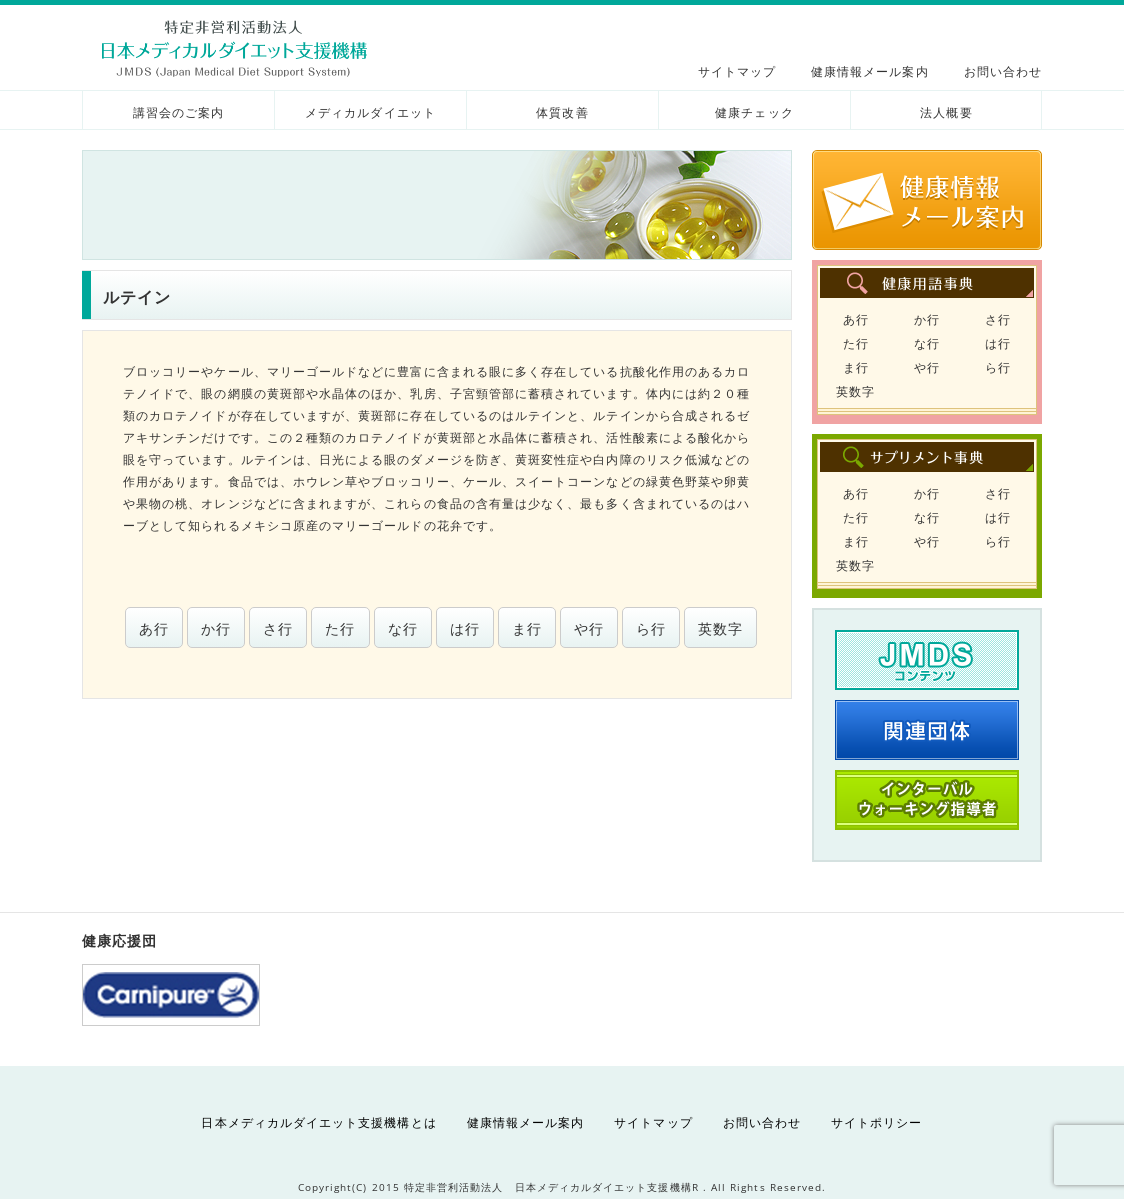 This screenshot has height=1199, width=1124. What do you see at coordinates (562, 112) in the screenshot?
I see `体質改善` at bounding box center [562, 112].